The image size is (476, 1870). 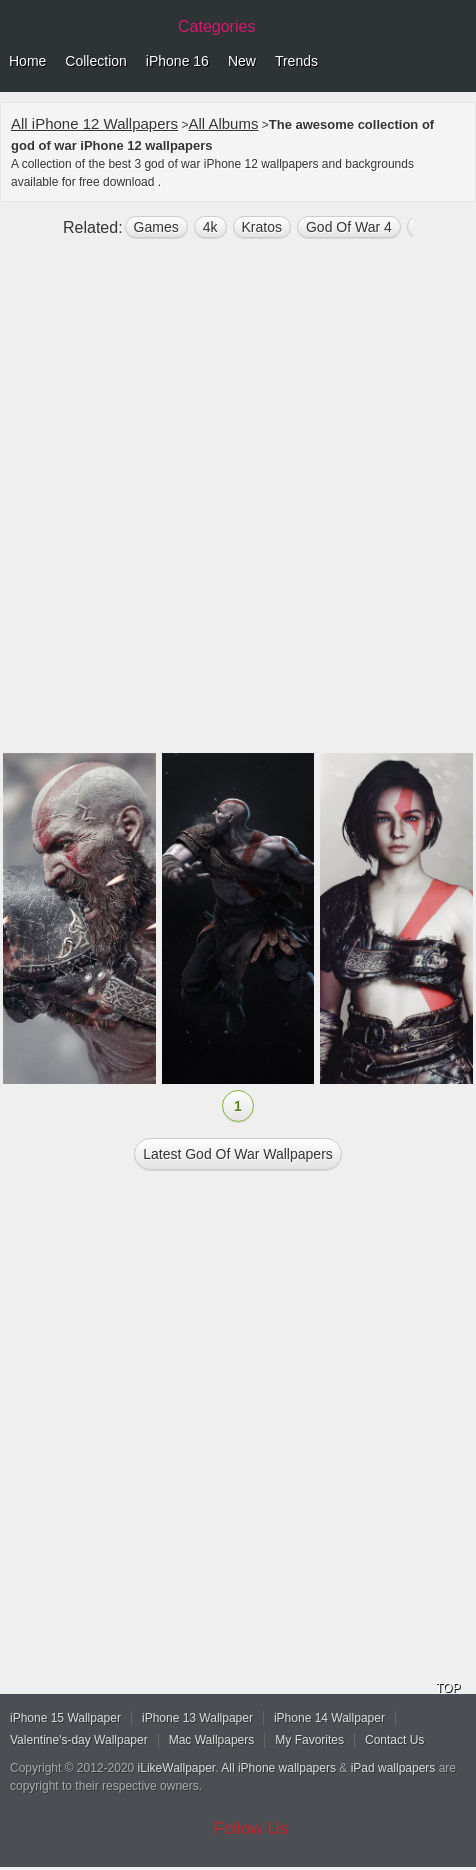 I want to click on All iPhone 12 Wallpapers, so click(x=94, y=123).